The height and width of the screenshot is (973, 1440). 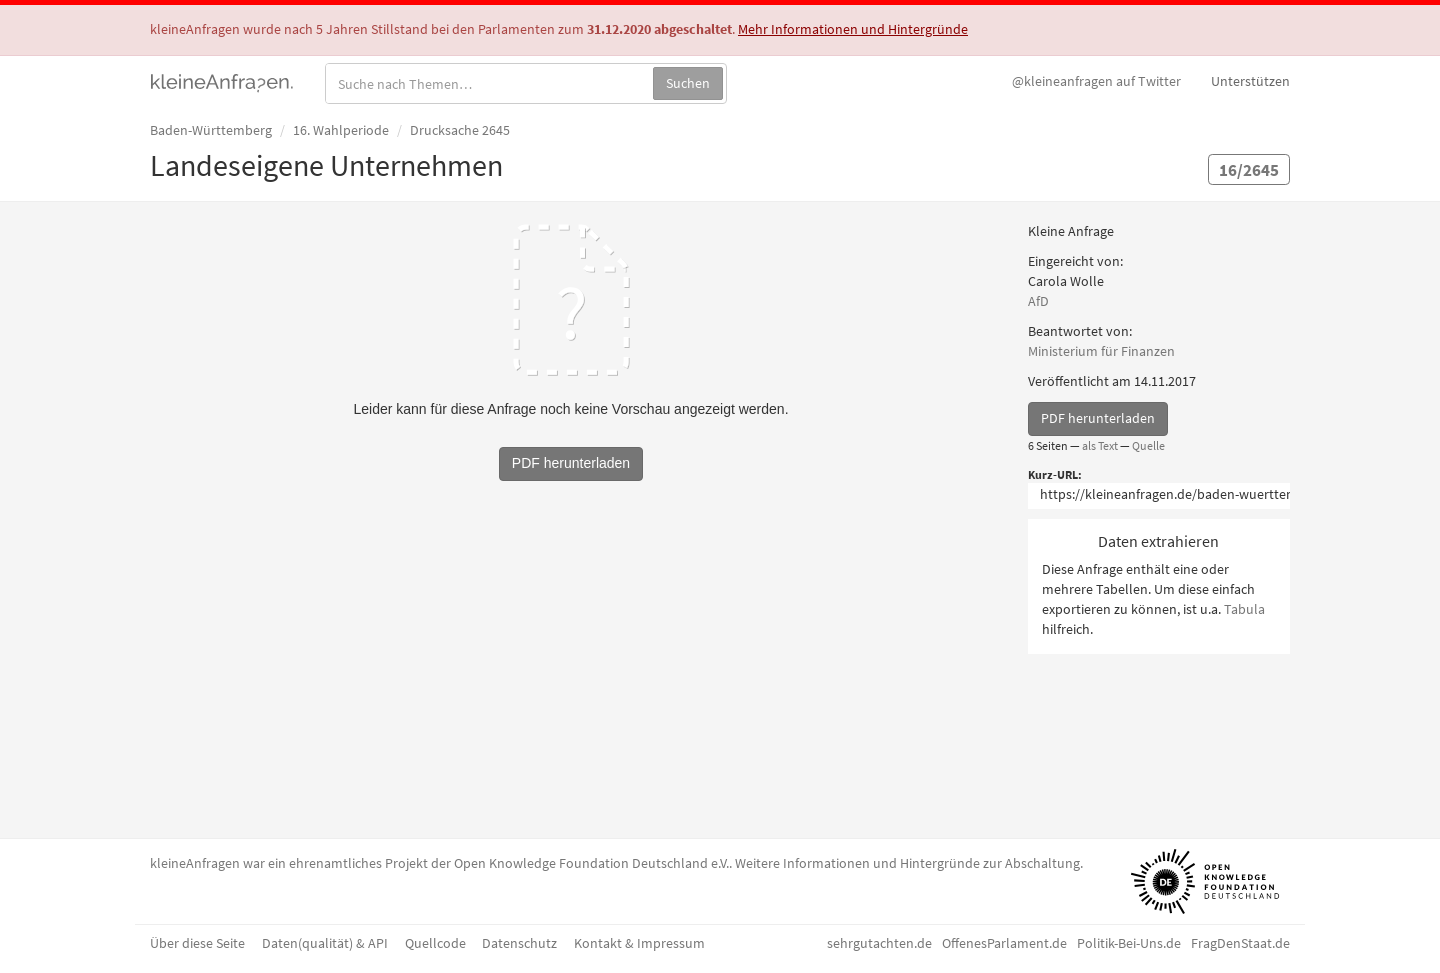 I want to click on Kurz-URL:, so click(x=1055, y=474).